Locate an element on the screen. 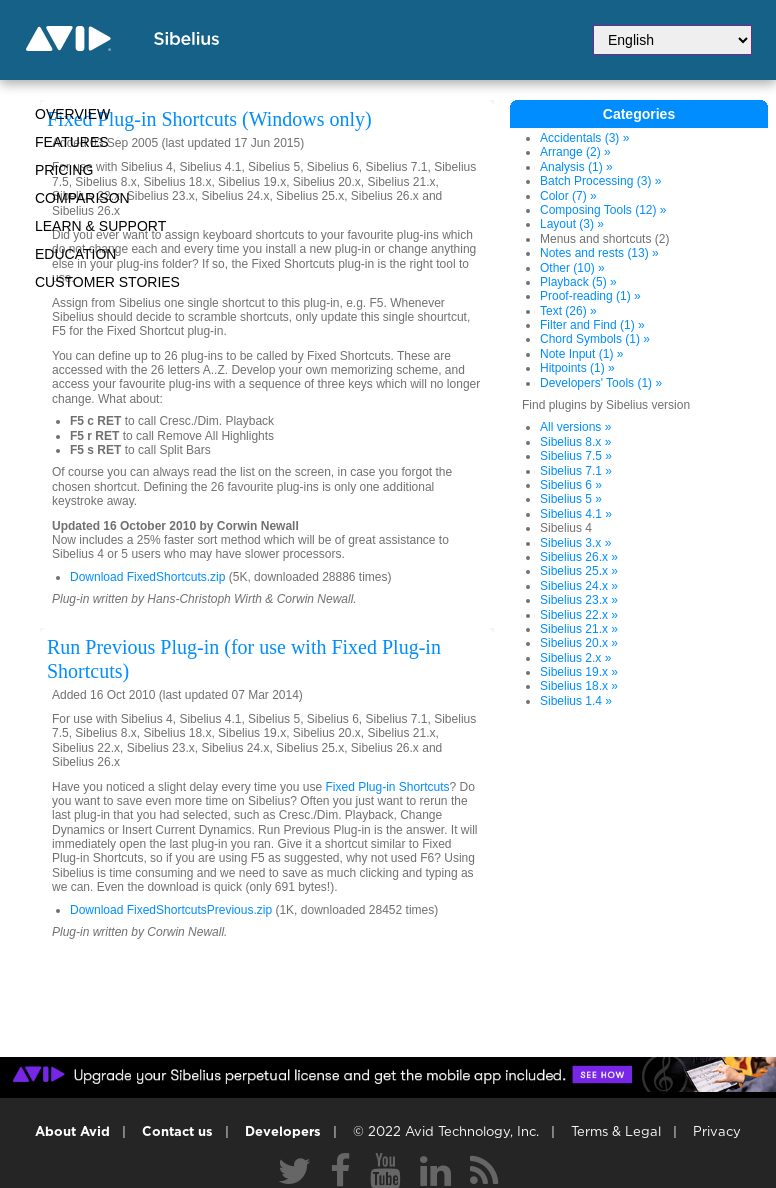 The width and height of the screenshot is (776, 1188). Features is located at coordinates (72, 142).